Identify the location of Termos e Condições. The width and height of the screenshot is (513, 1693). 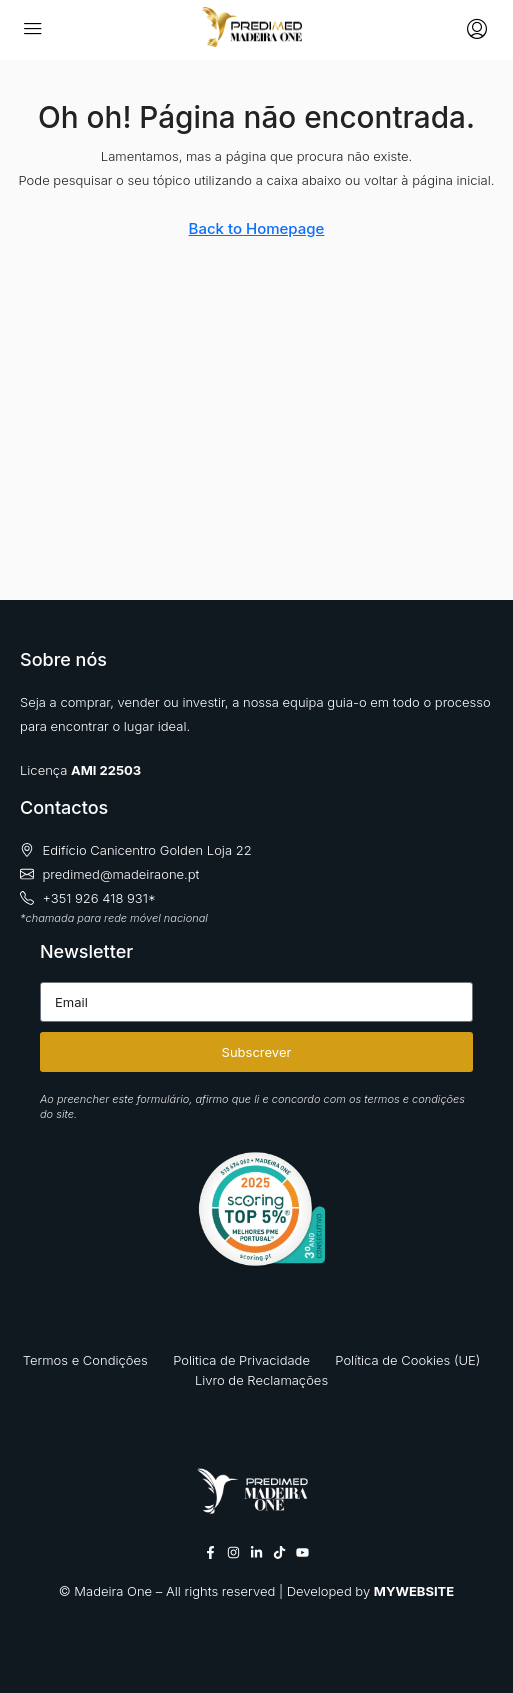
(85, 1360).